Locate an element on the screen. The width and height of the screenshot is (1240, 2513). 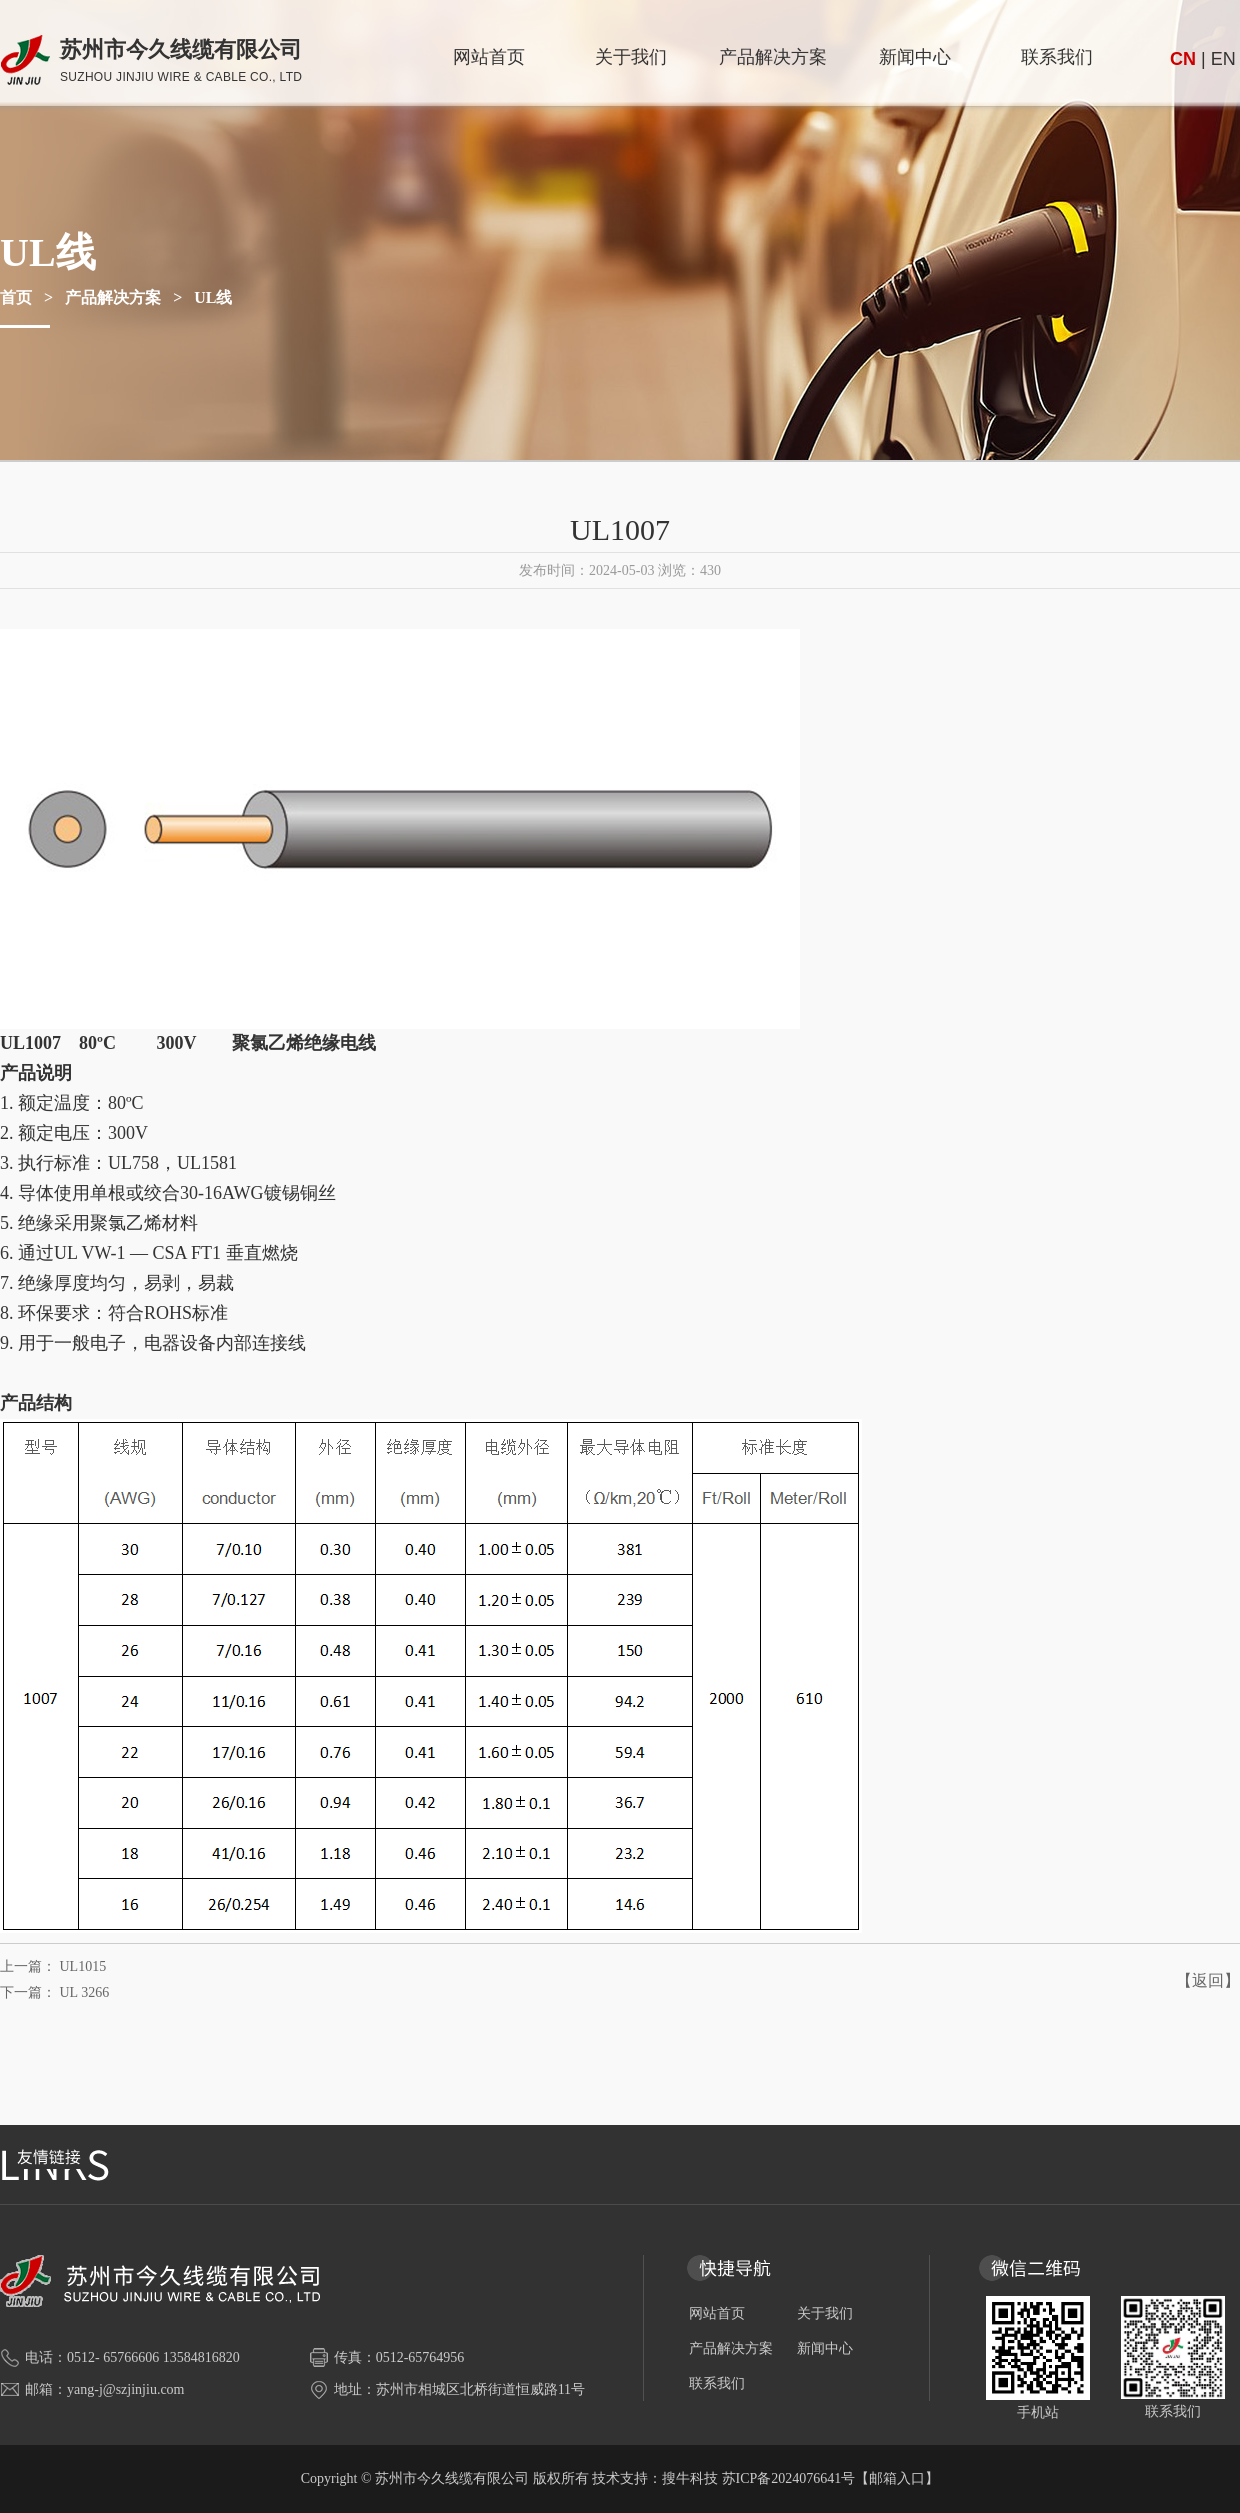
UL1015 is located at coordinates (83, 1966).